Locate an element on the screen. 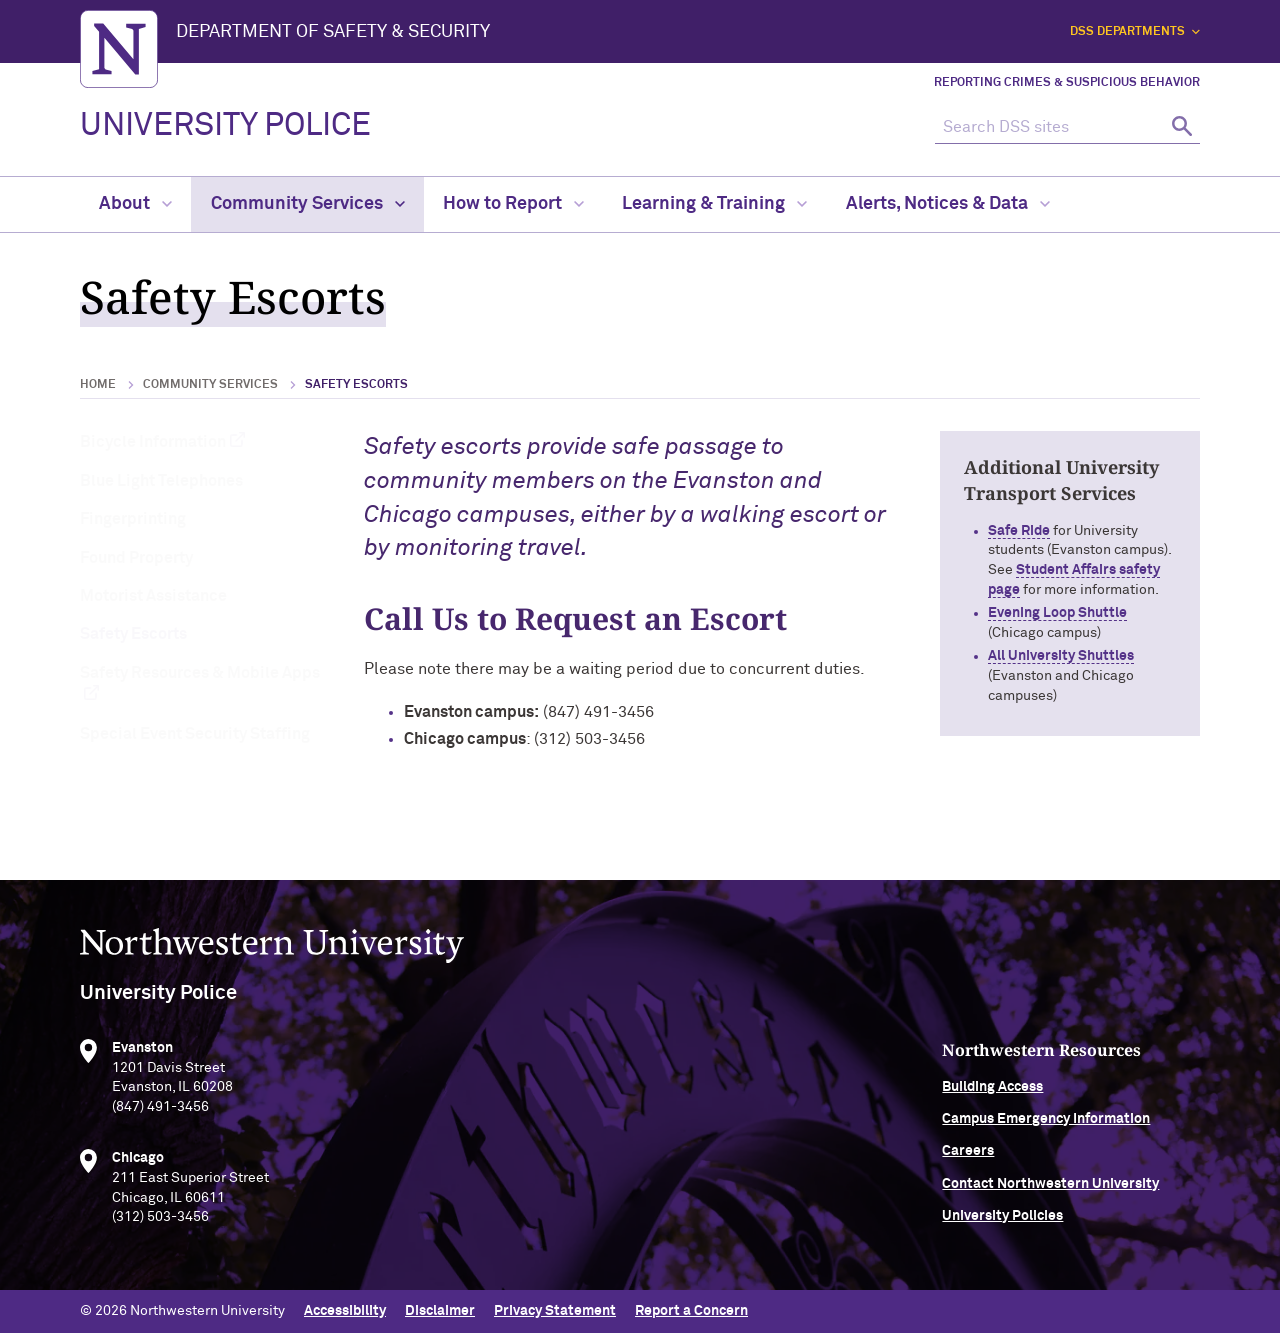 This screenshot has height=1333, width=1280. Bicycle Information is located at coordinates (153, 442).